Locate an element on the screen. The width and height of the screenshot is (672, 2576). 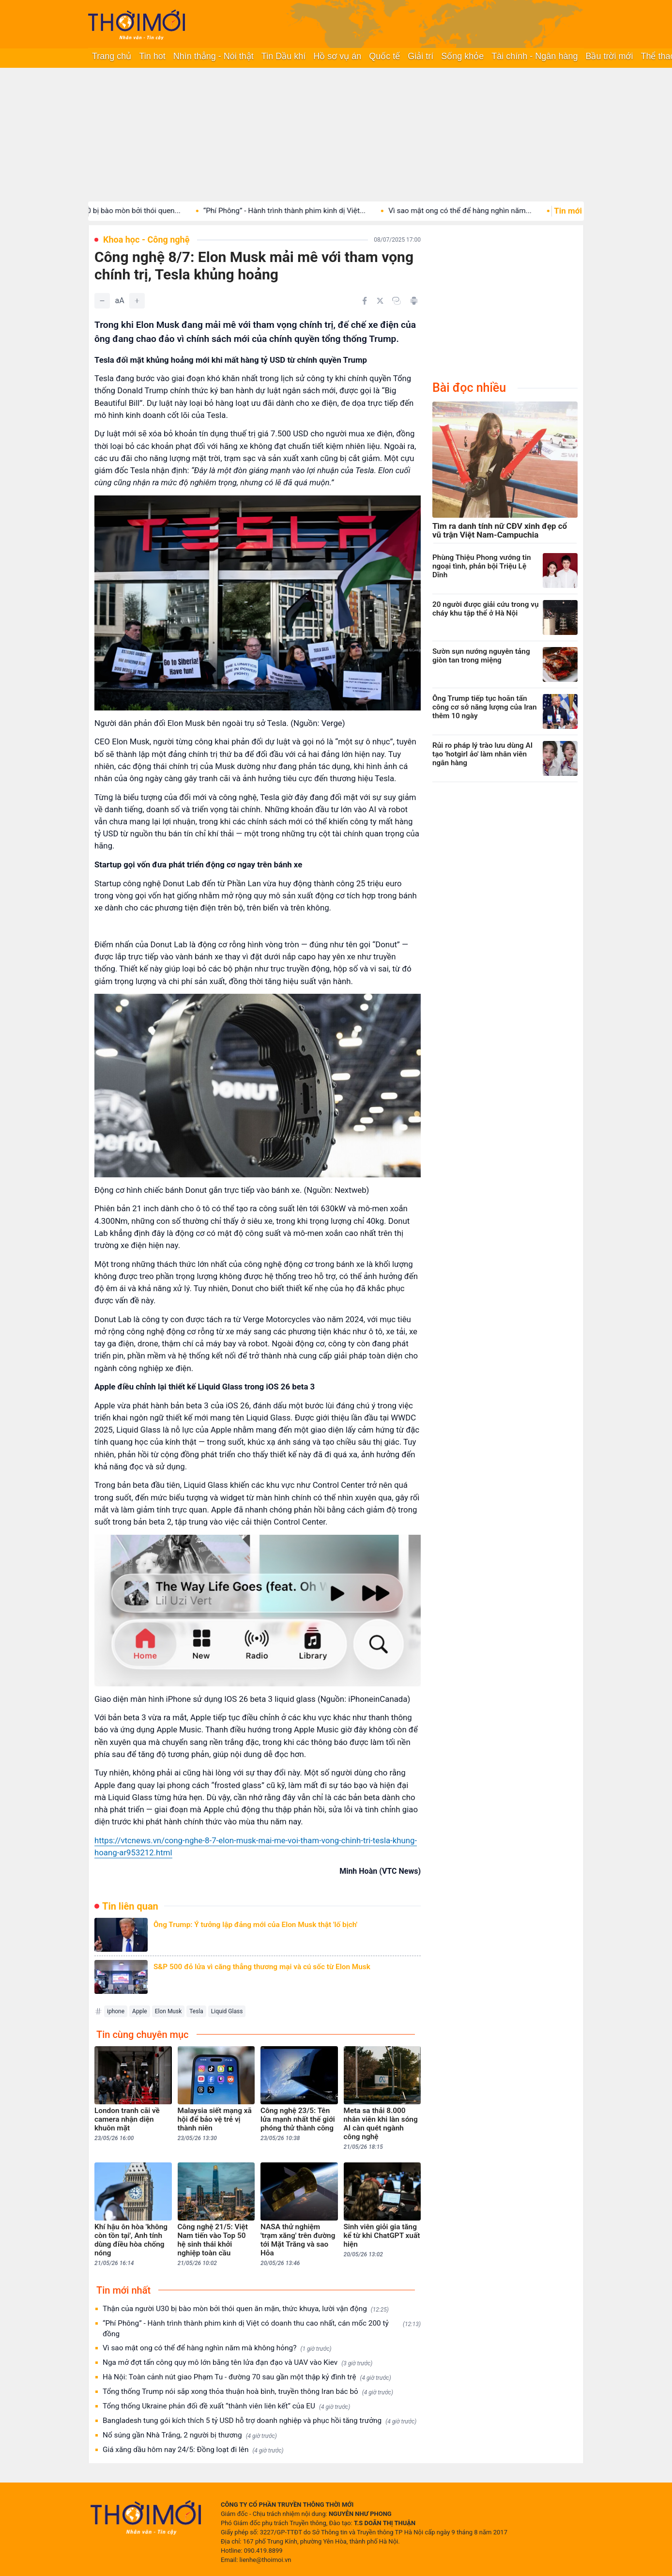
Liquid Glass is located at coordinates (227, 2011).